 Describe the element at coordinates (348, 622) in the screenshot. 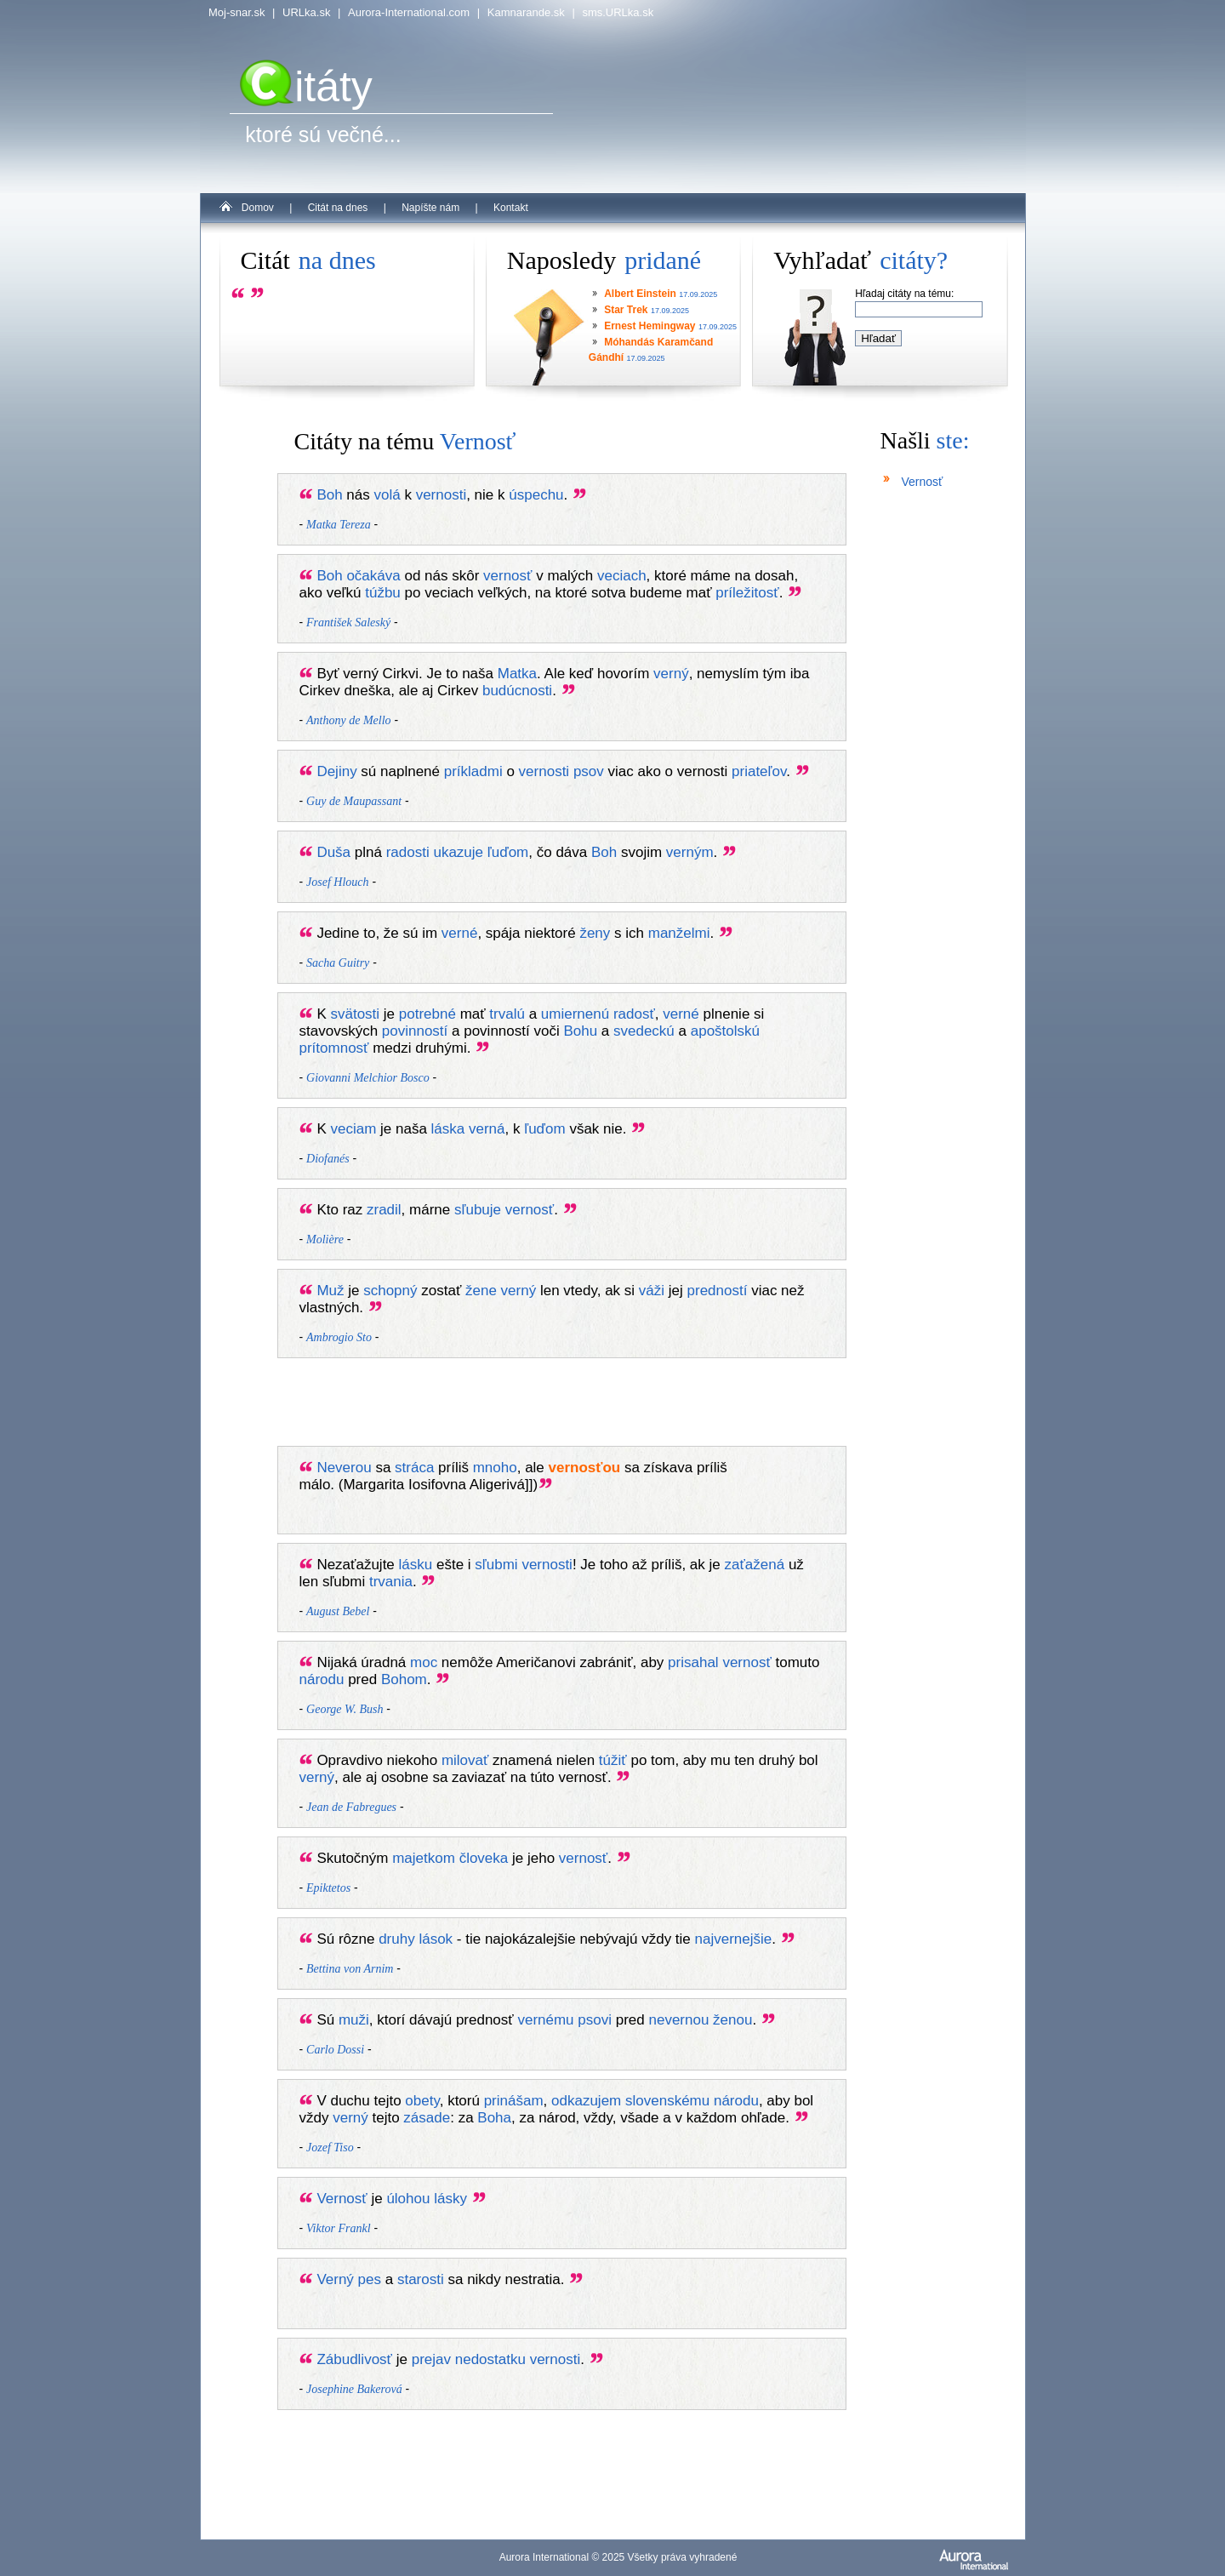

I see `František Saleský` at that location.